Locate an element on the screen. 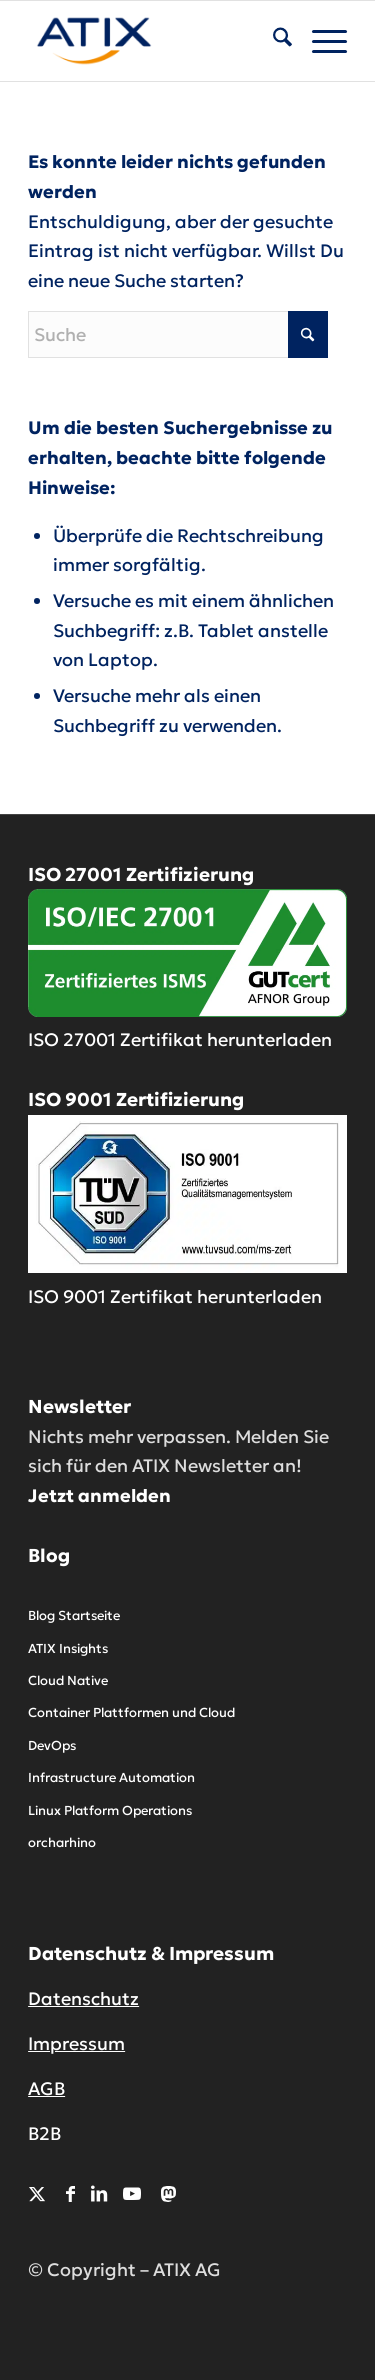 Image resolution: width=375 pixels, height=2380 pixels. Linux Platform Operations is located at coordinates (110, 1810).